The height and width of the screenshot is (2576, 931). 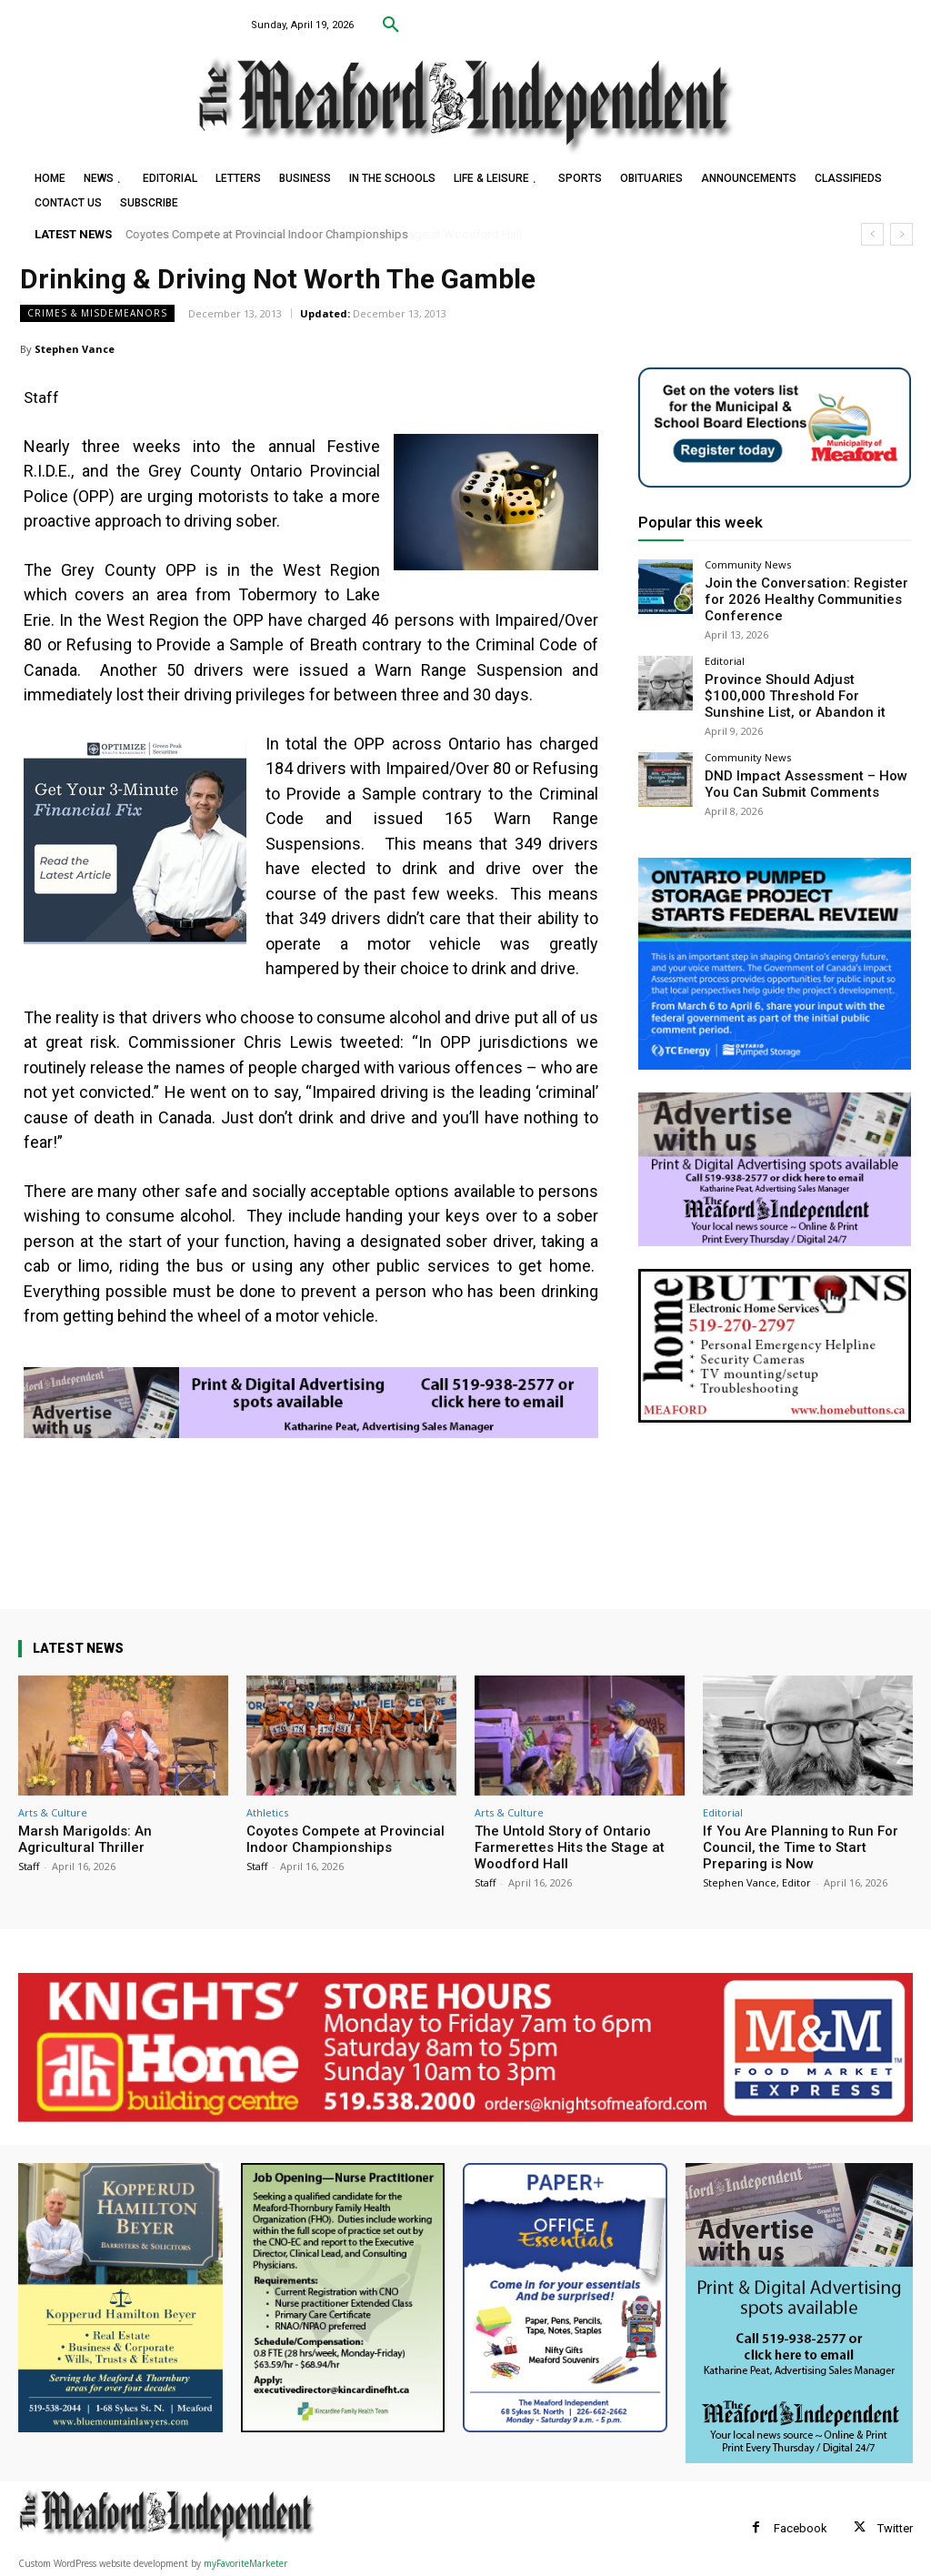 I want to click on [button], so click(x=391, y=25).